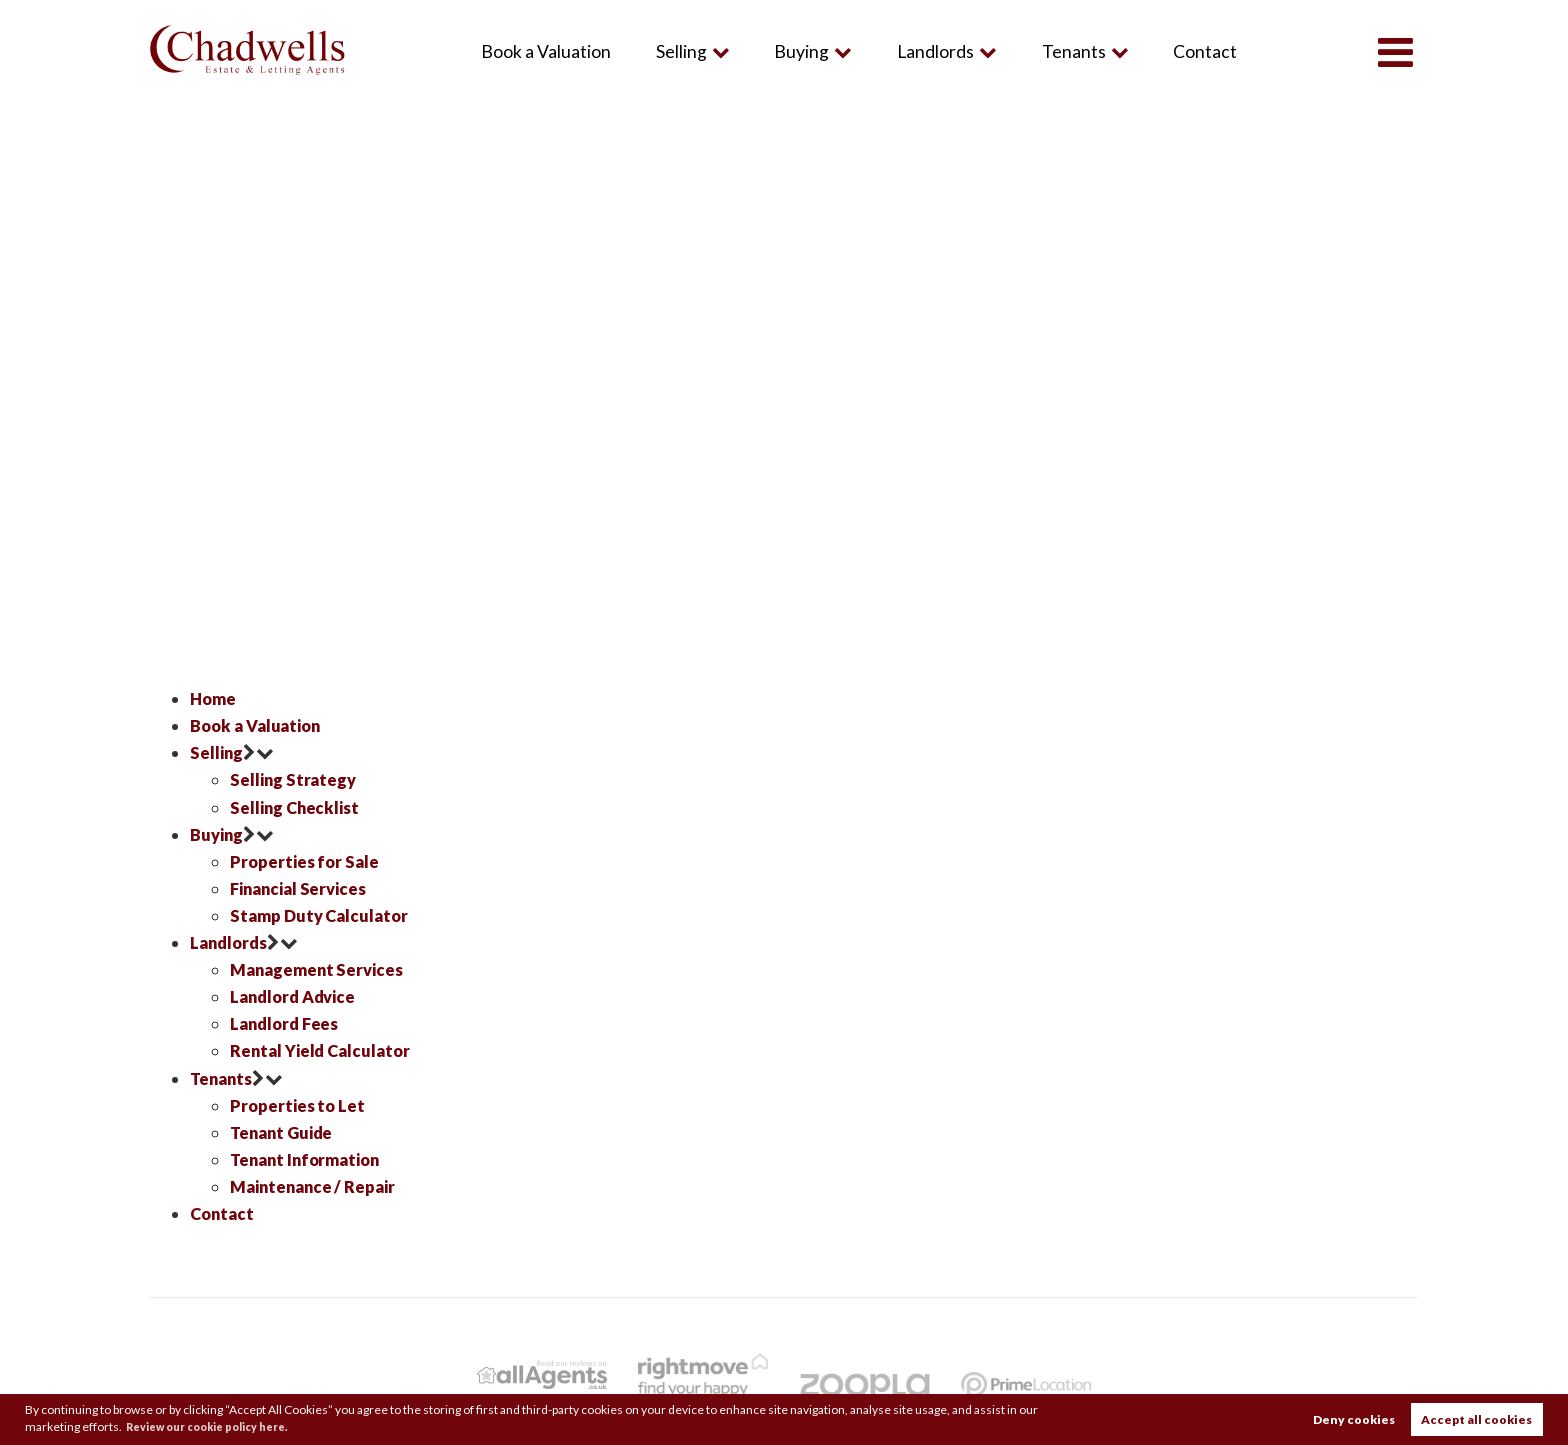 This screenshot has height=1445, width=1568. What do you see at coordinates (321, 969) in the screenshot?
I see `Management Services` at bounding box center [321, 969].